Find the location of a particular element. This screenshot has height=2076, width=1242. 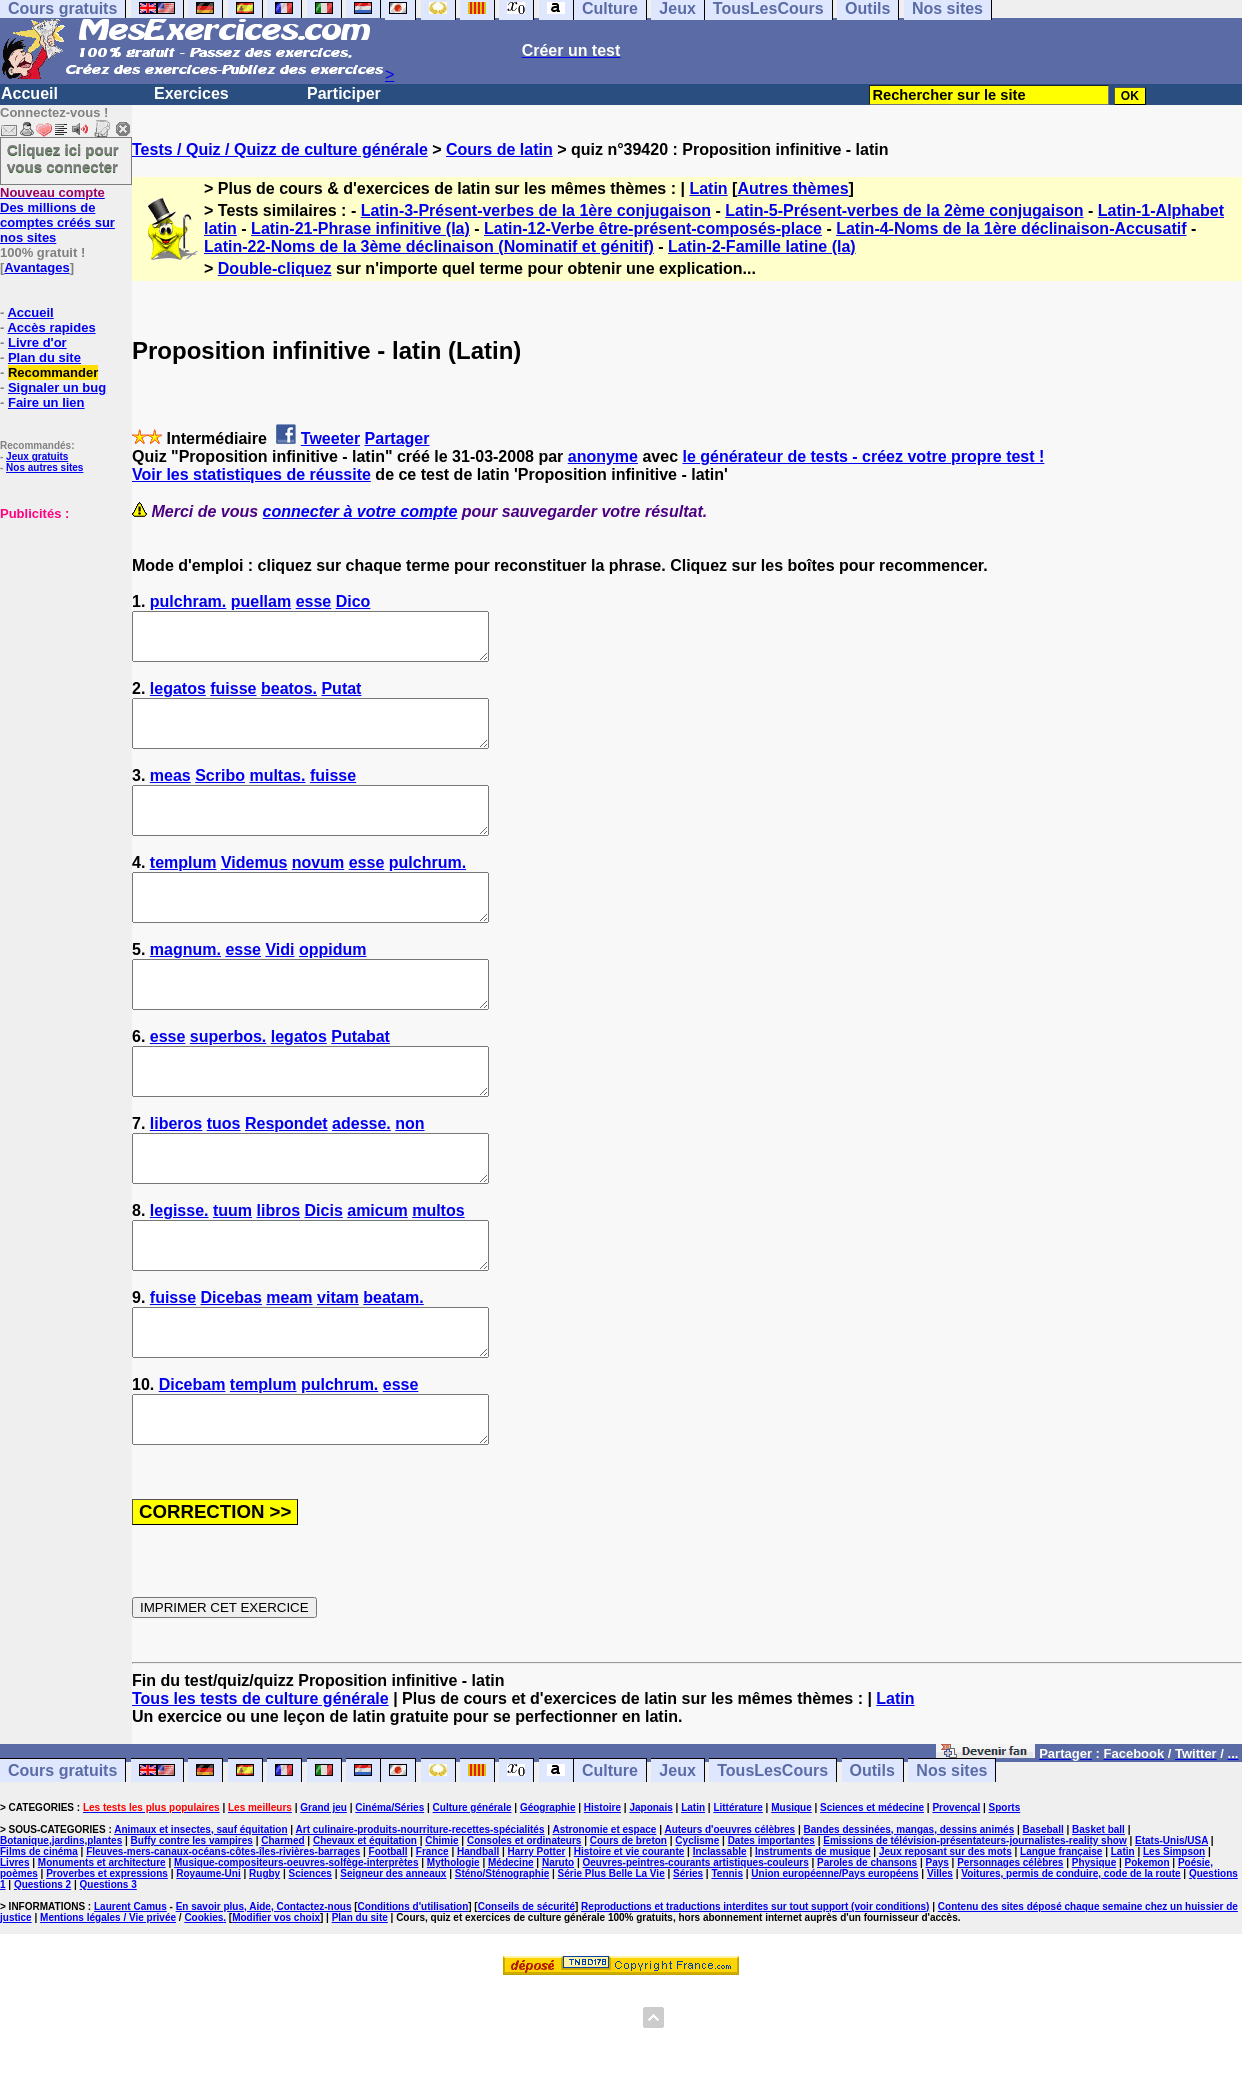

meam is located at coordinates (289, 1369).